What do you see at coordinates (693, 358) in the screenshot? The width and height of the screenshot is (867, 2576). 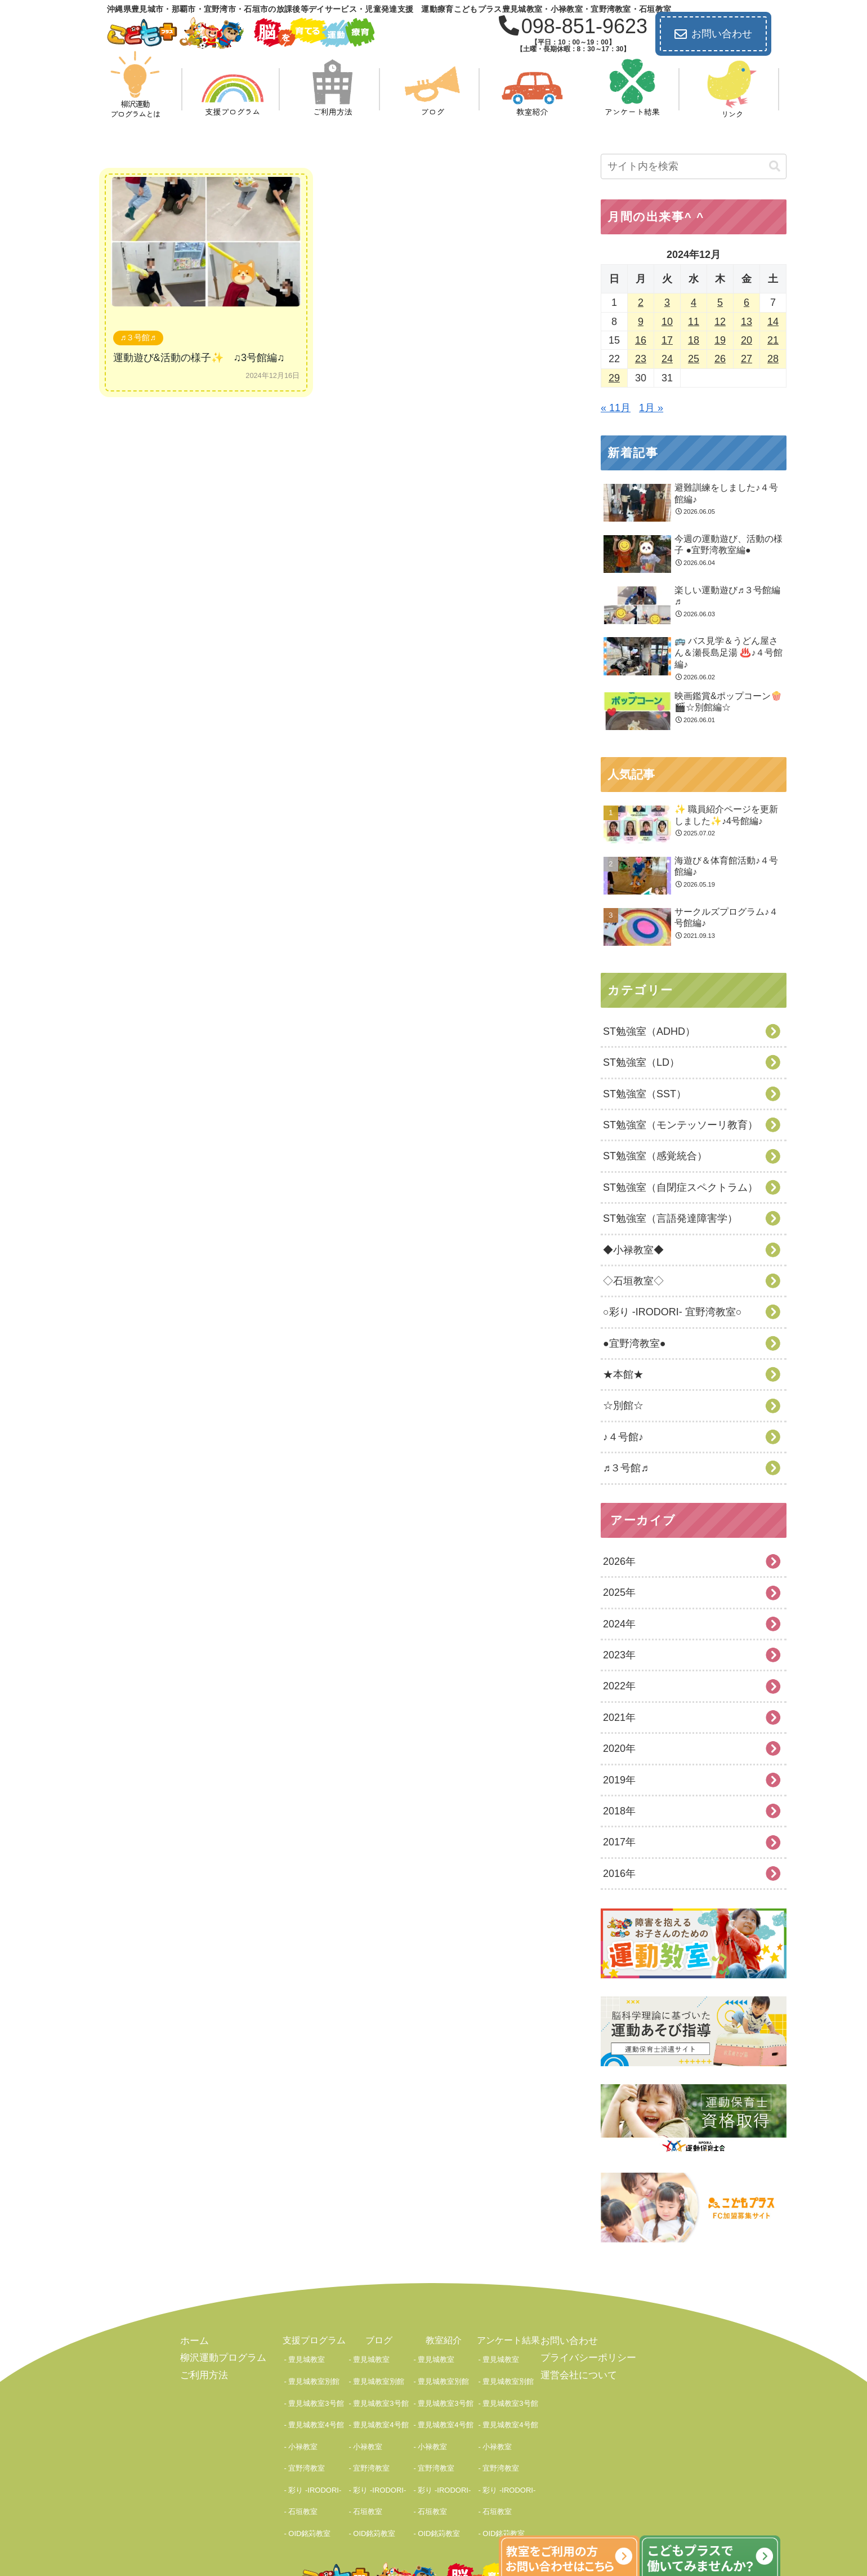 I see `25 [2024年12月25日 に投稿を公開]` at bounding box center [693, 358].